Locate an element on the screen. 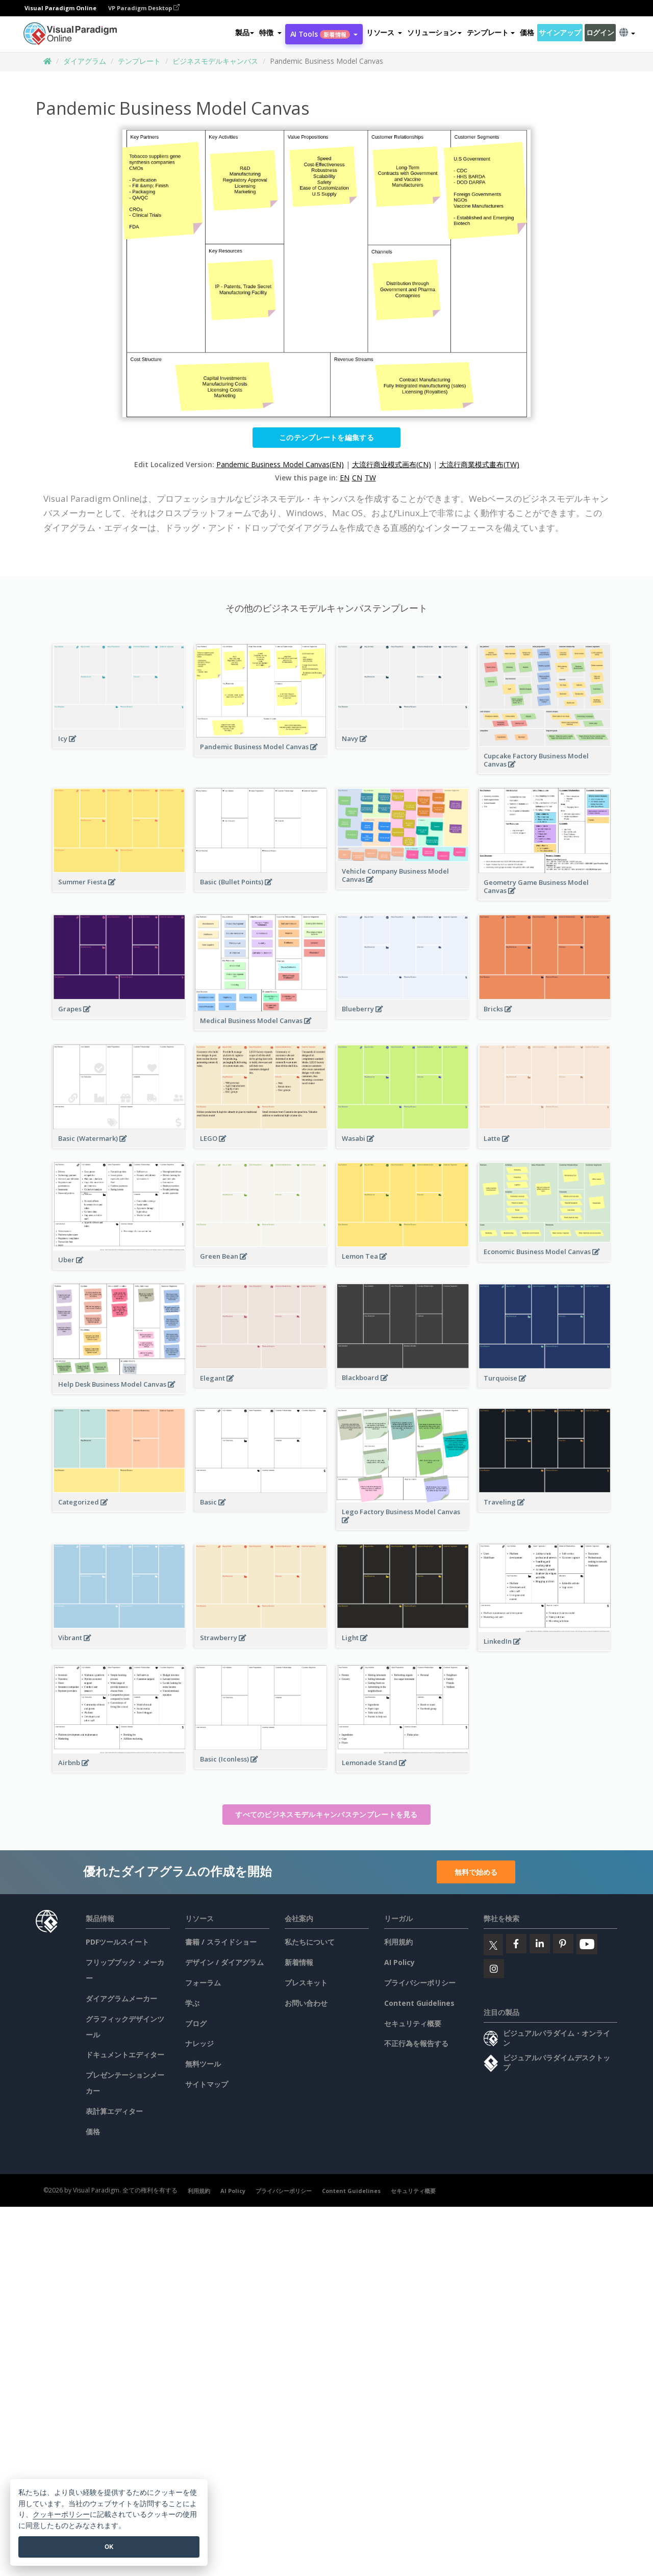  AI Tools [button] is located at coordinates (324, 34).